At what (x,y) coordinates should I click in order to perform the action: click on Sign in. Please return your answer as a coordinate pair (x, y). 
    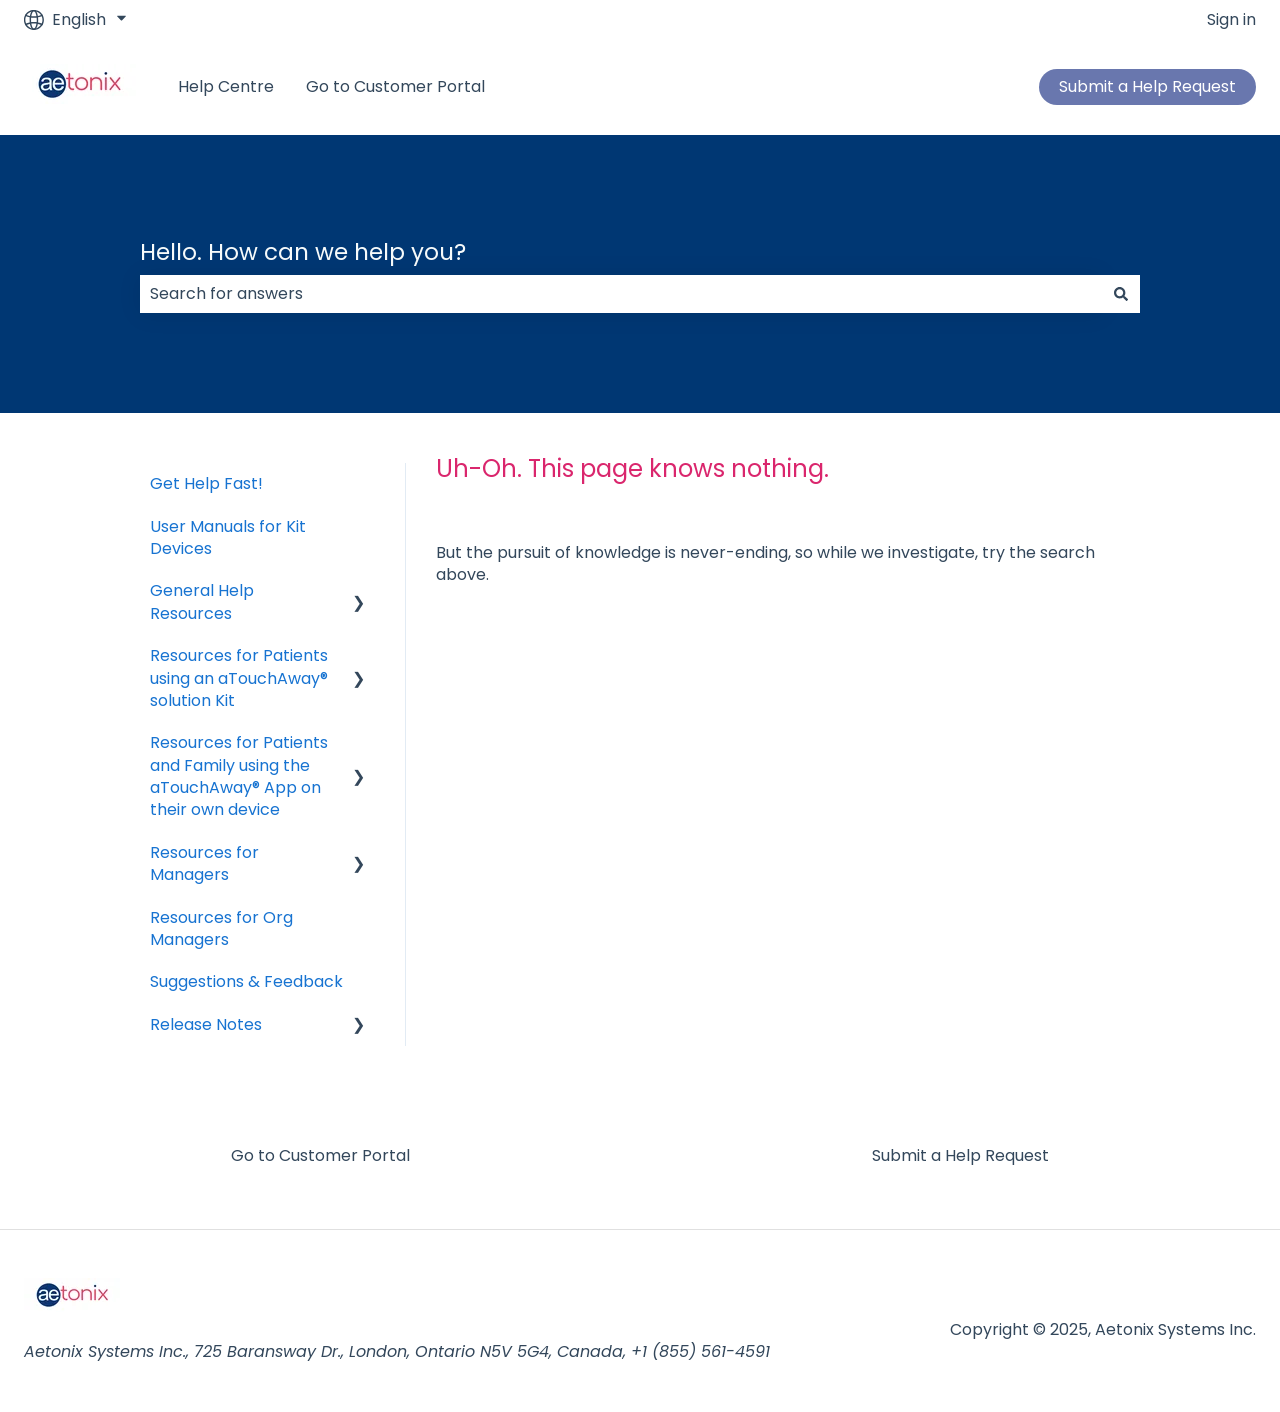
    Looking at the image, I should click on (1231, 20).